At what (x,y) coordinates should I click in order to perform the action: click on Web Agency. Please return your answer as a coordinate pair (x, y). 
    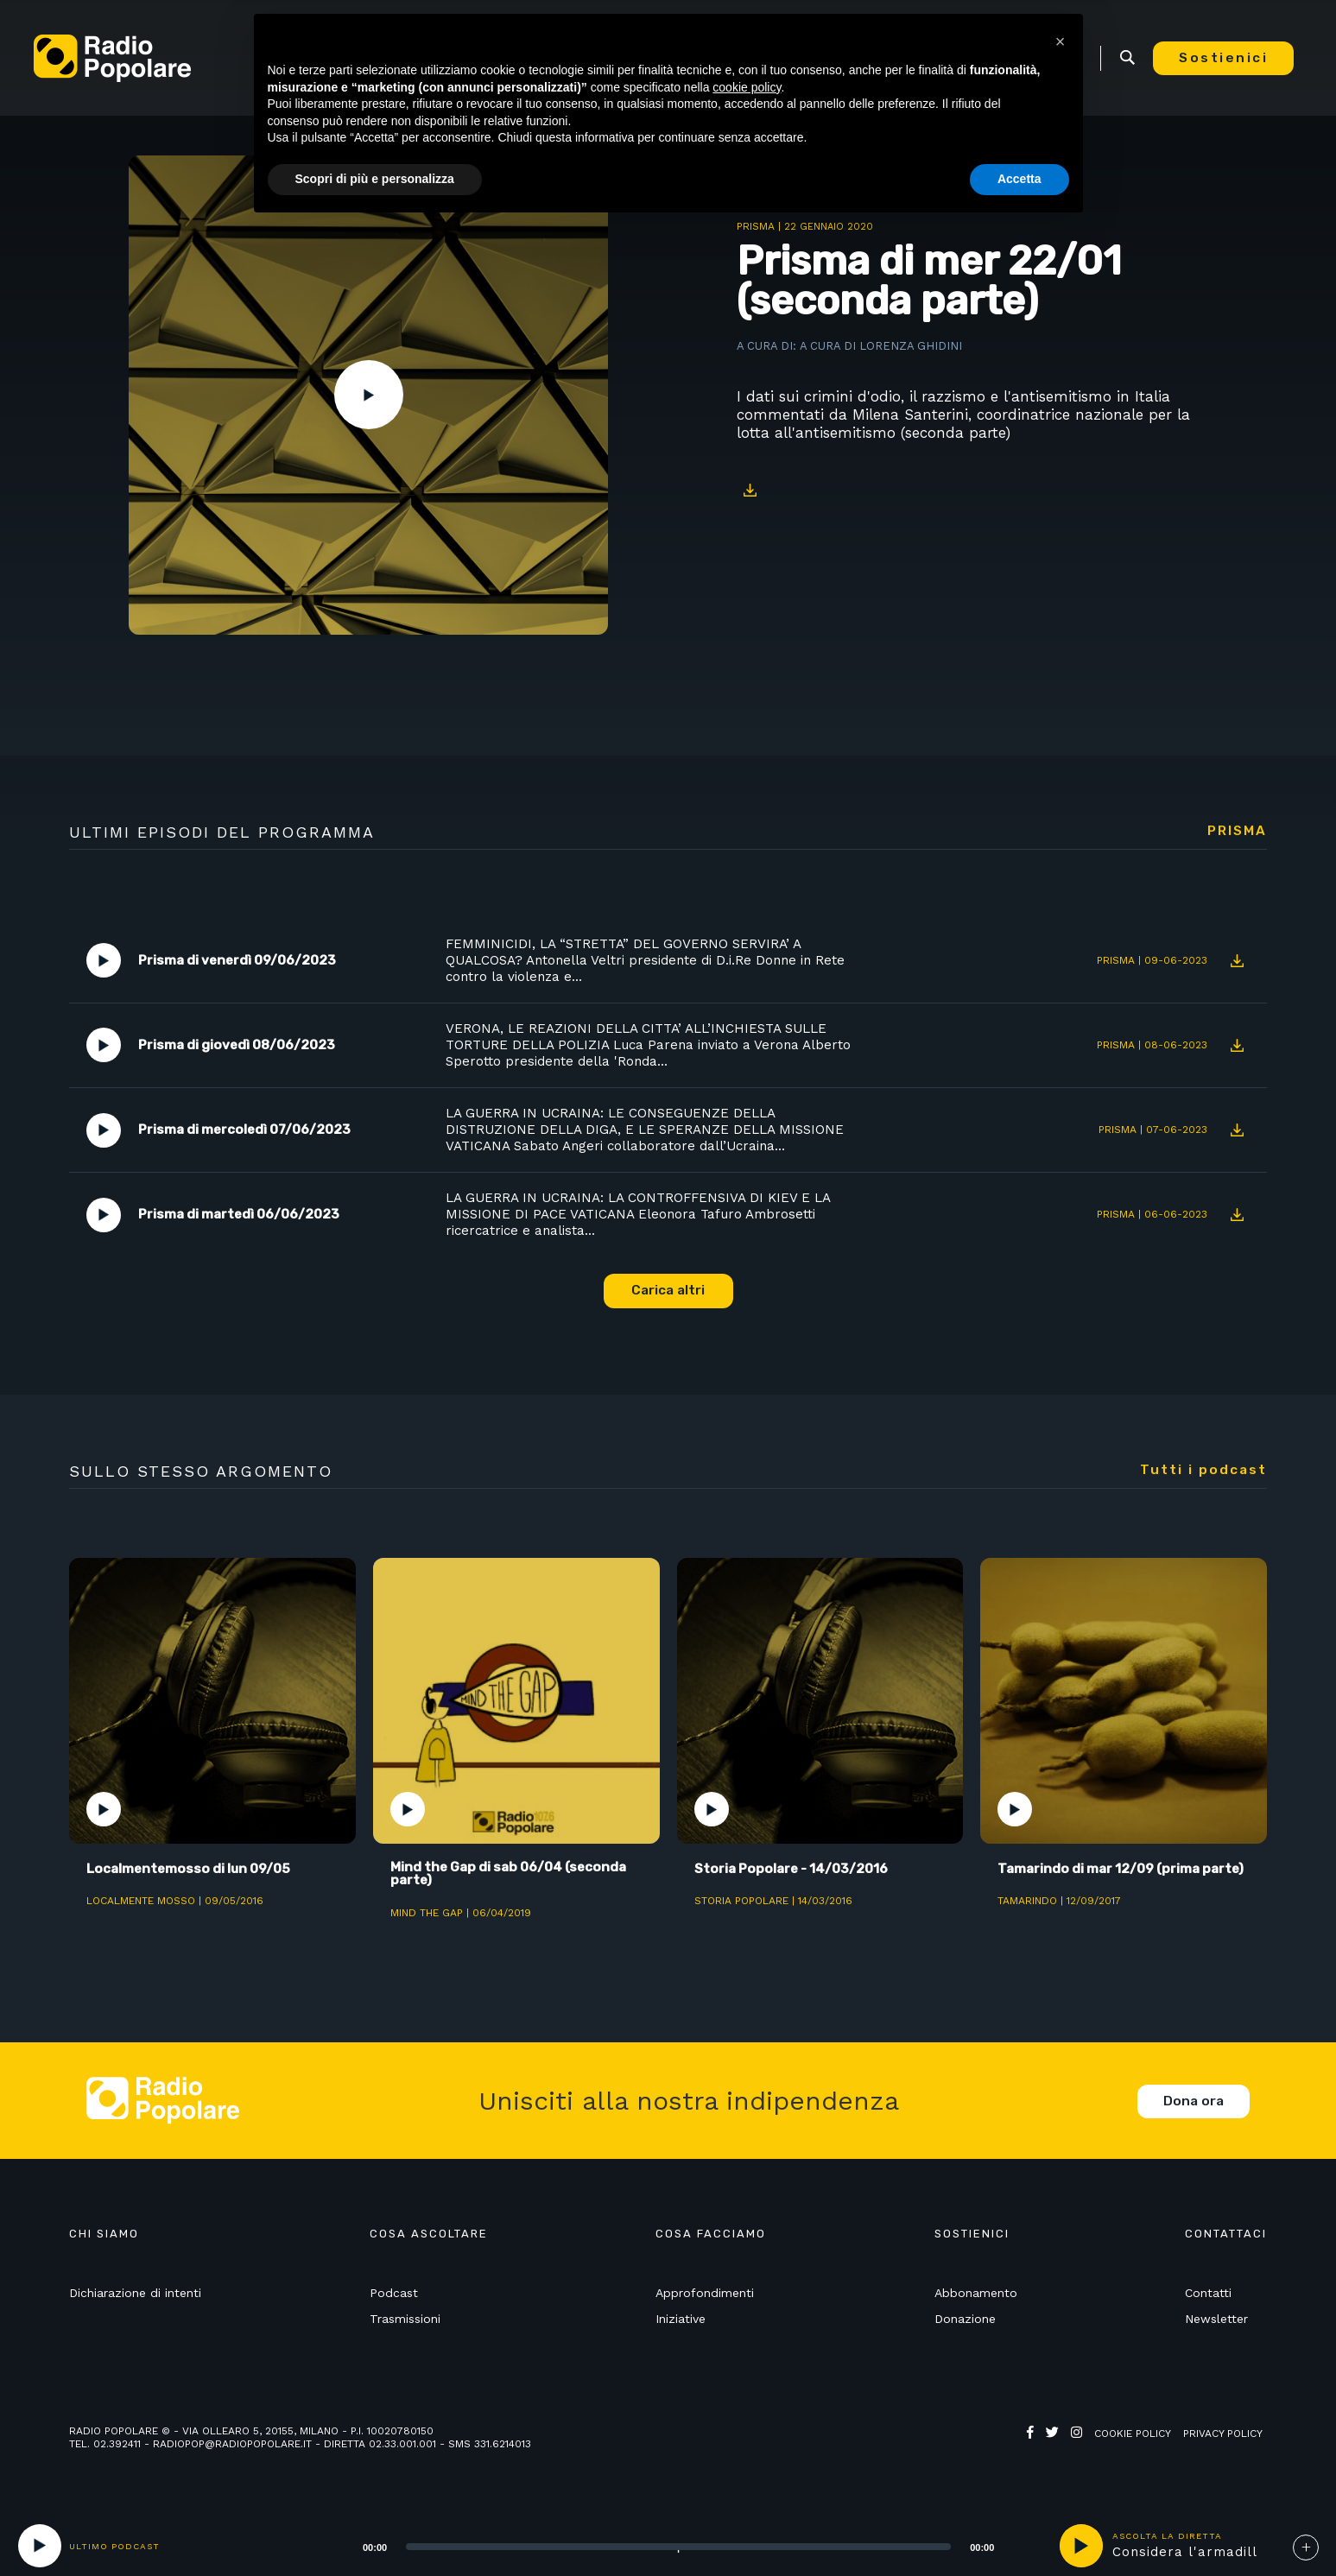
    Looking at the image, I should click on (1060, 2451).